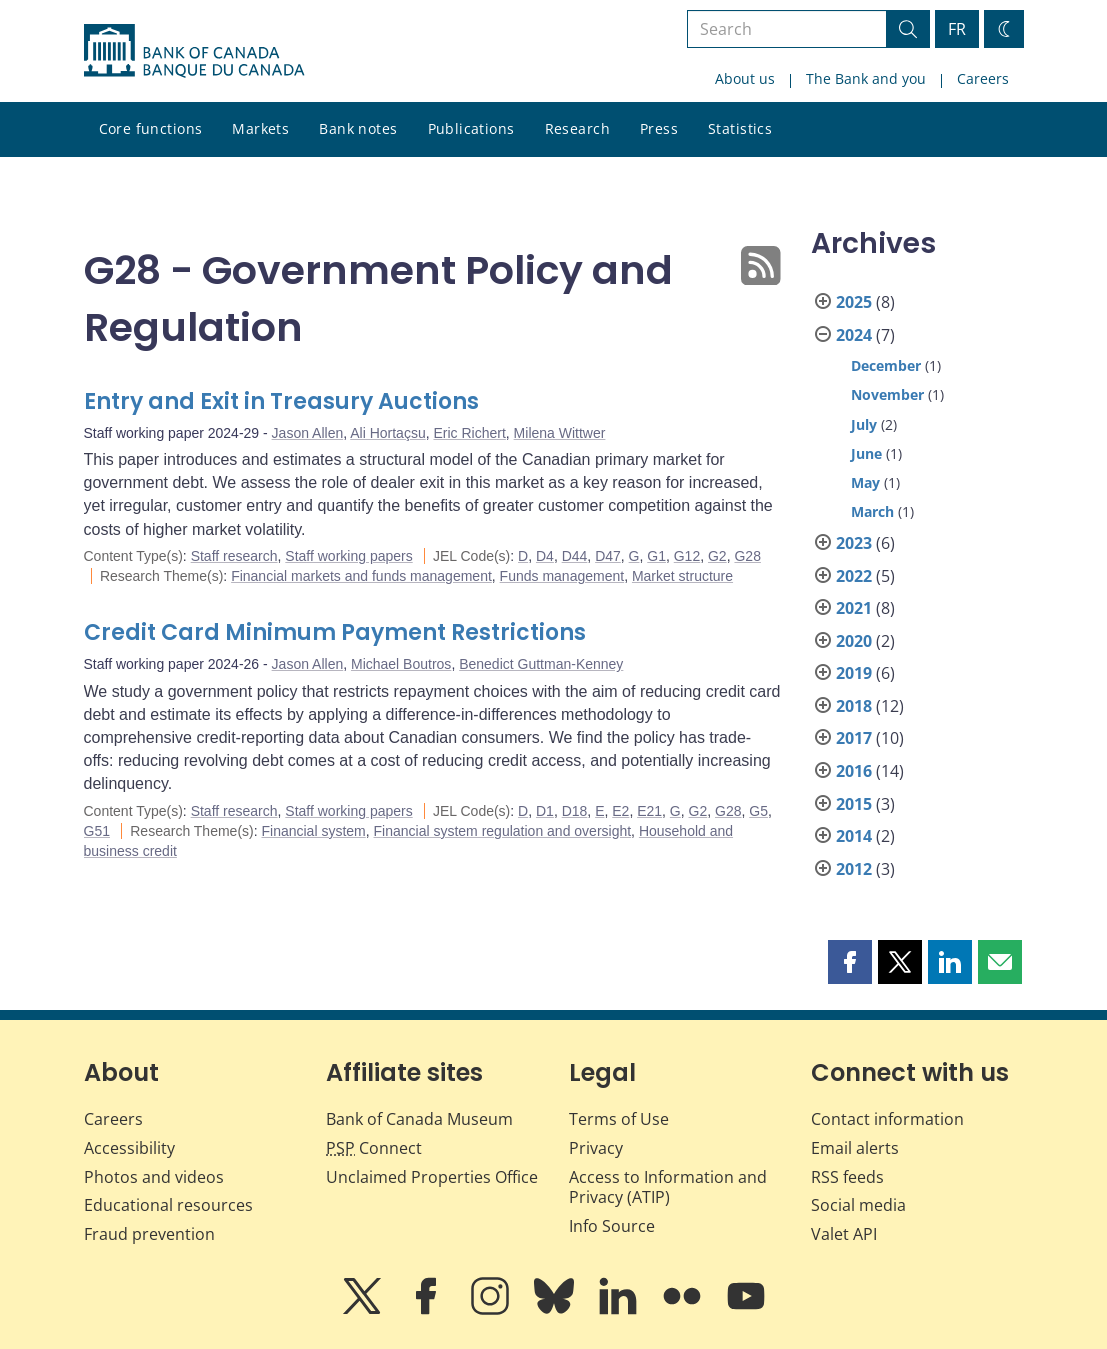 This screenshot has width=1107, height=1349. What do you see at coordinates (854, 302) in the screenshot?
I see `2025` at bounding box center [854, 302].